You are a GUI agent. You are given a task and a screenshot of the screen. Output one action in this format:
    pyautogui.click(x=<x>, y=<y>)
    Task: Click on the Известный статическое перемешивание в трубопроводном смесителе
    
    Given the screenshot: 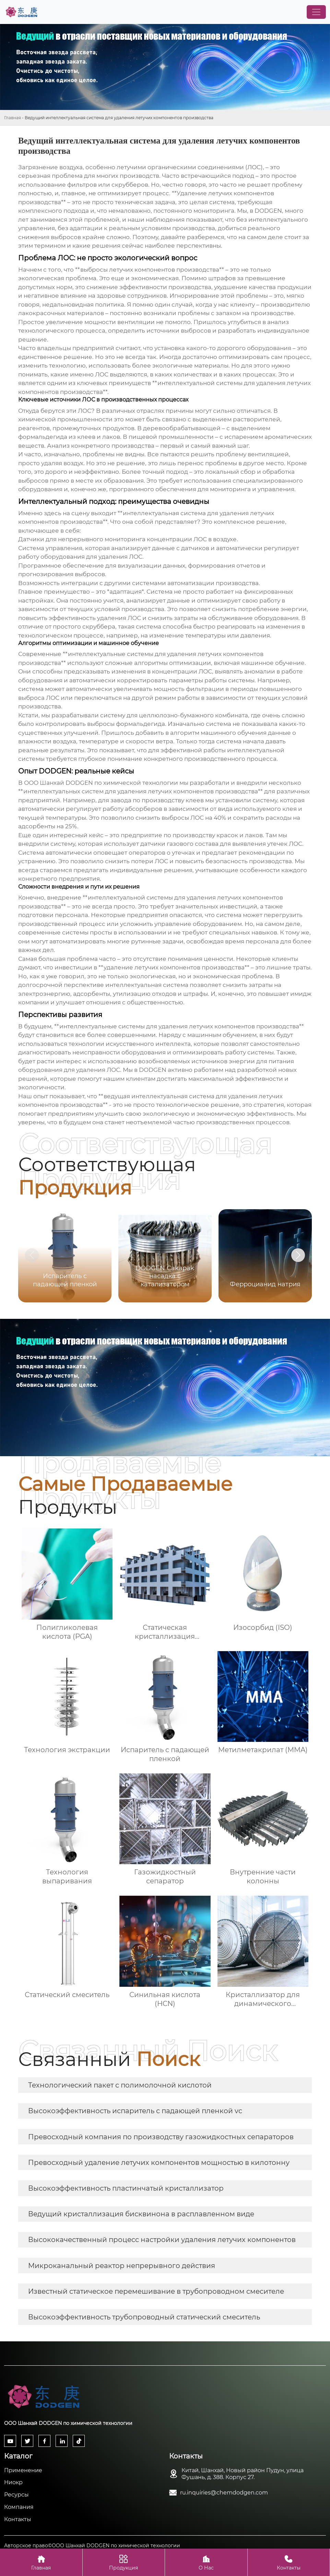 What is the action you would take?
    pyautogui.click(x=156, y=2291)
    